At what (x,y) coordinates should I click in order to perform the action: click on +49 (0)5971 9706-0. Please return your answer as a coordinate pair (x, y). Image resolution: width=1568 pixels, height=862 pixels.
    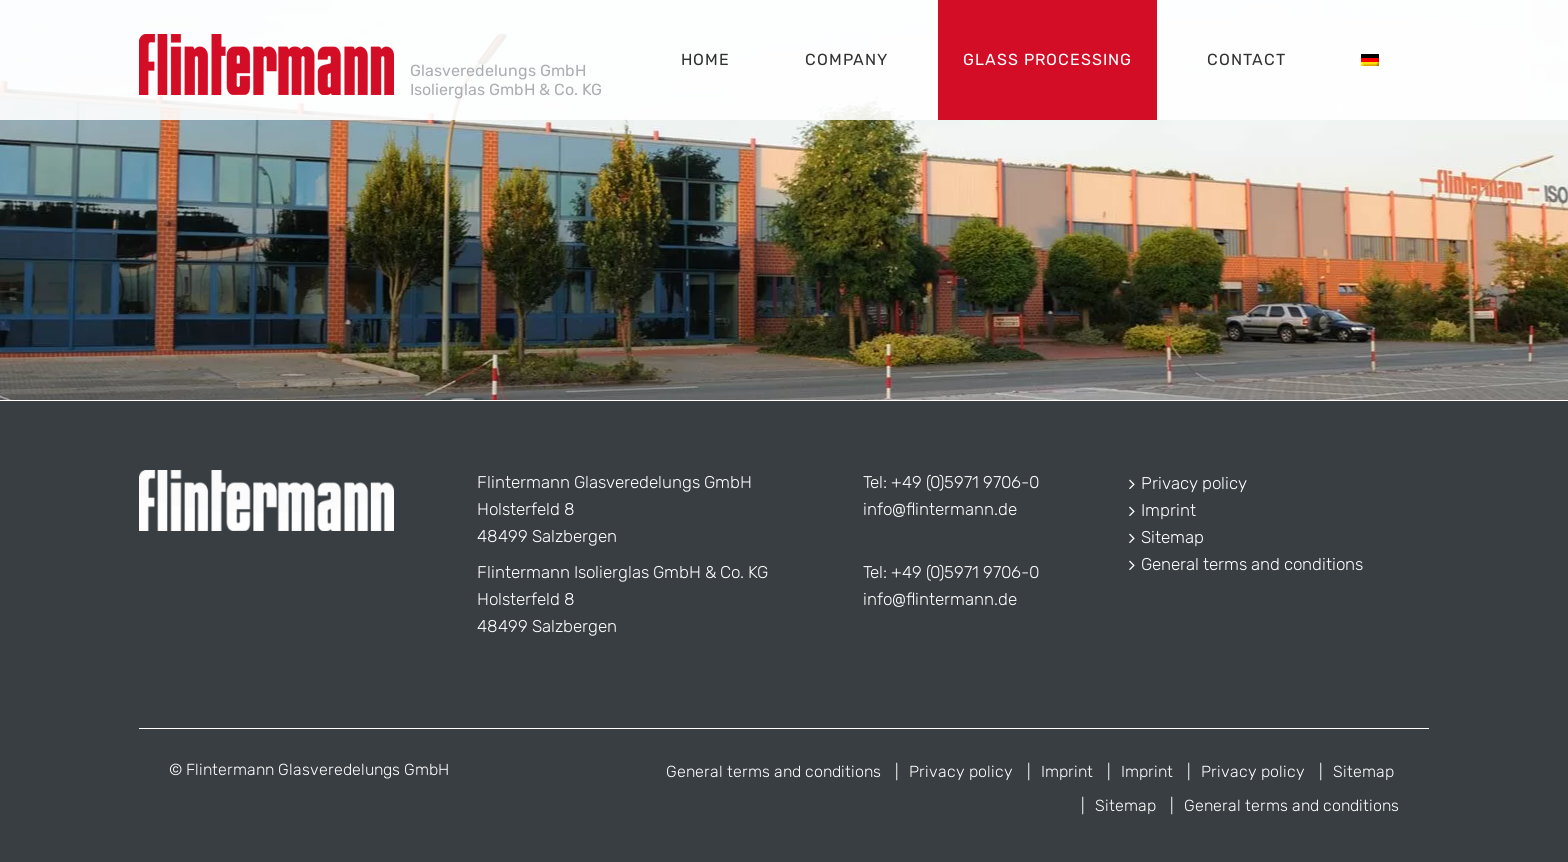
    Looking at the image, I should click on (965, 482).